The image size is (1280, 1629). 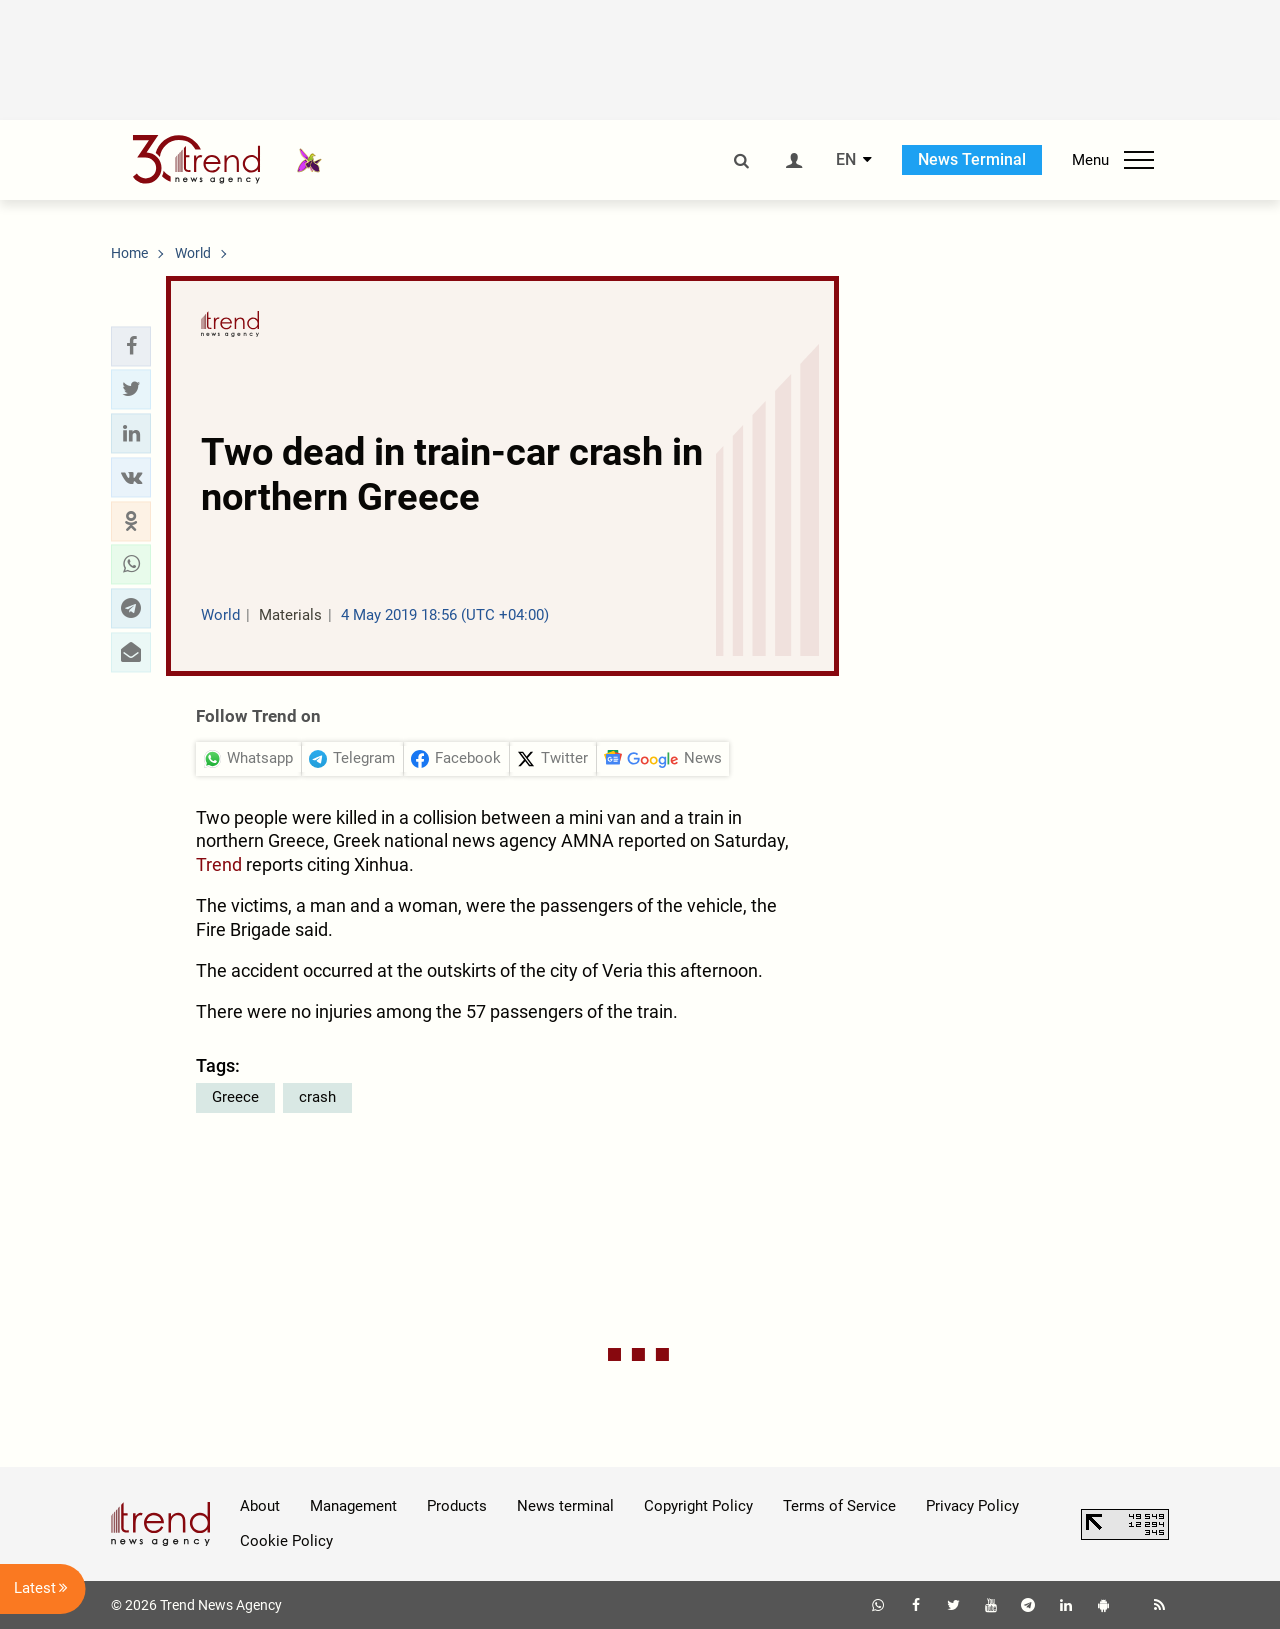 I want to click on [button], so click(x=131, y=346).